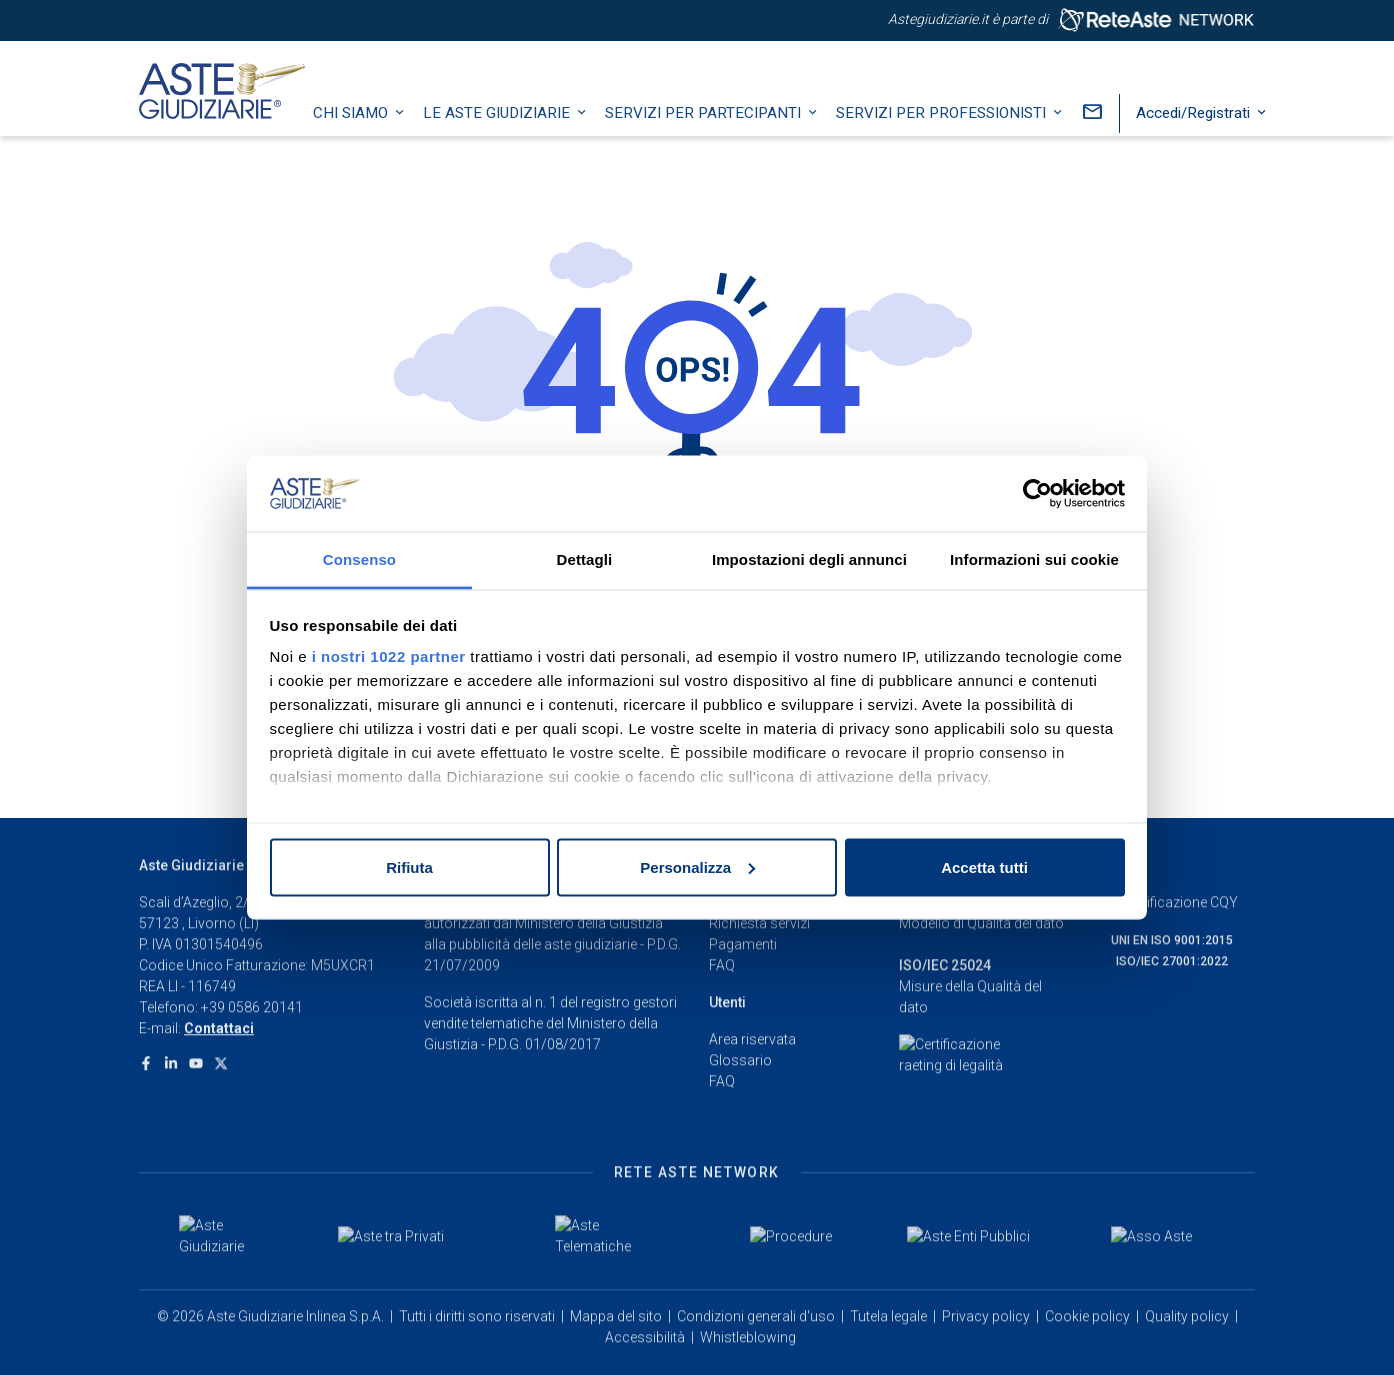 This screenshot has height=1375, width=1394. I want to click on Impostazioni degli annunci [tab], so click(809, 559).